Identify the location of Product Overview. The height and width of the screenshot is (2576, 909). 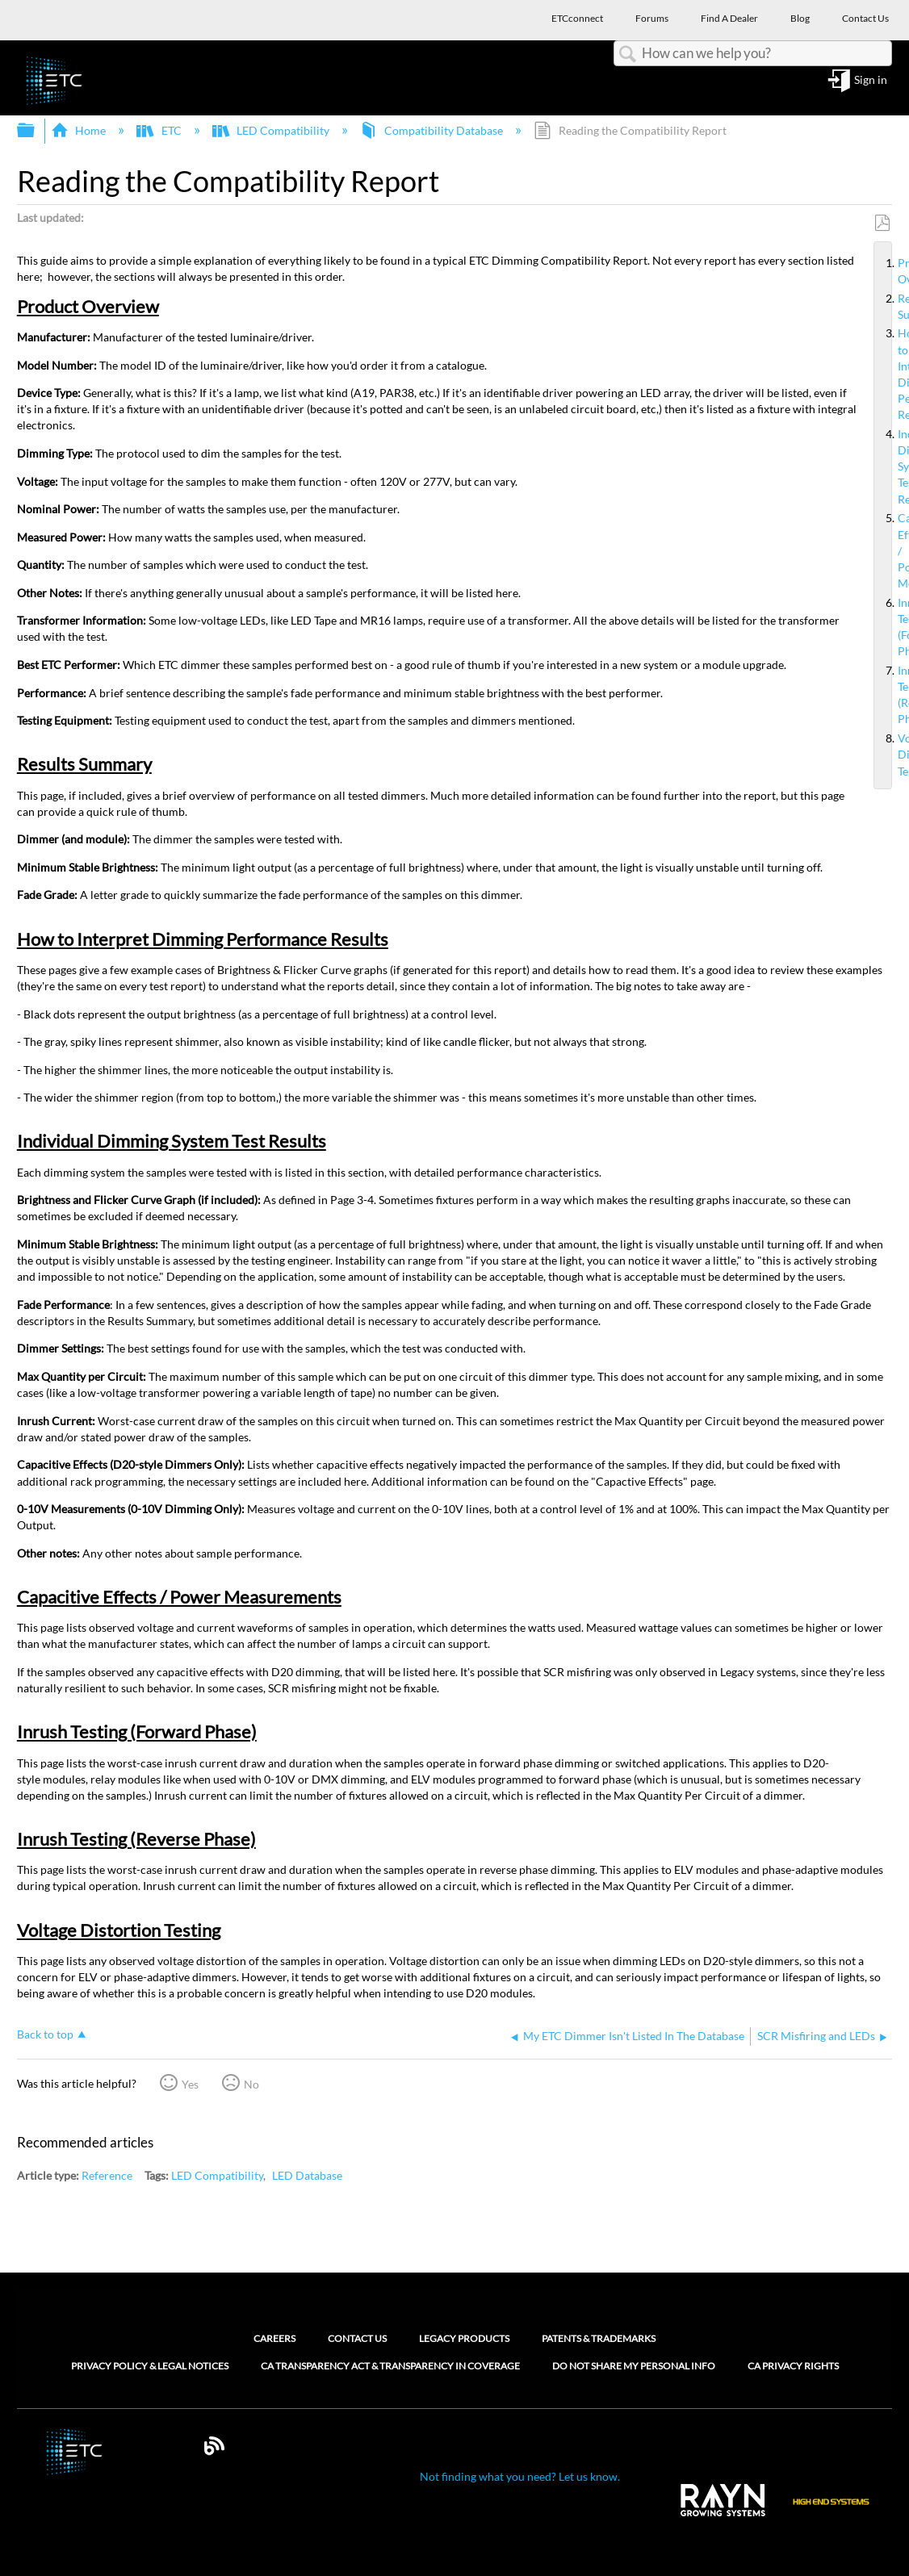
(891, 271).